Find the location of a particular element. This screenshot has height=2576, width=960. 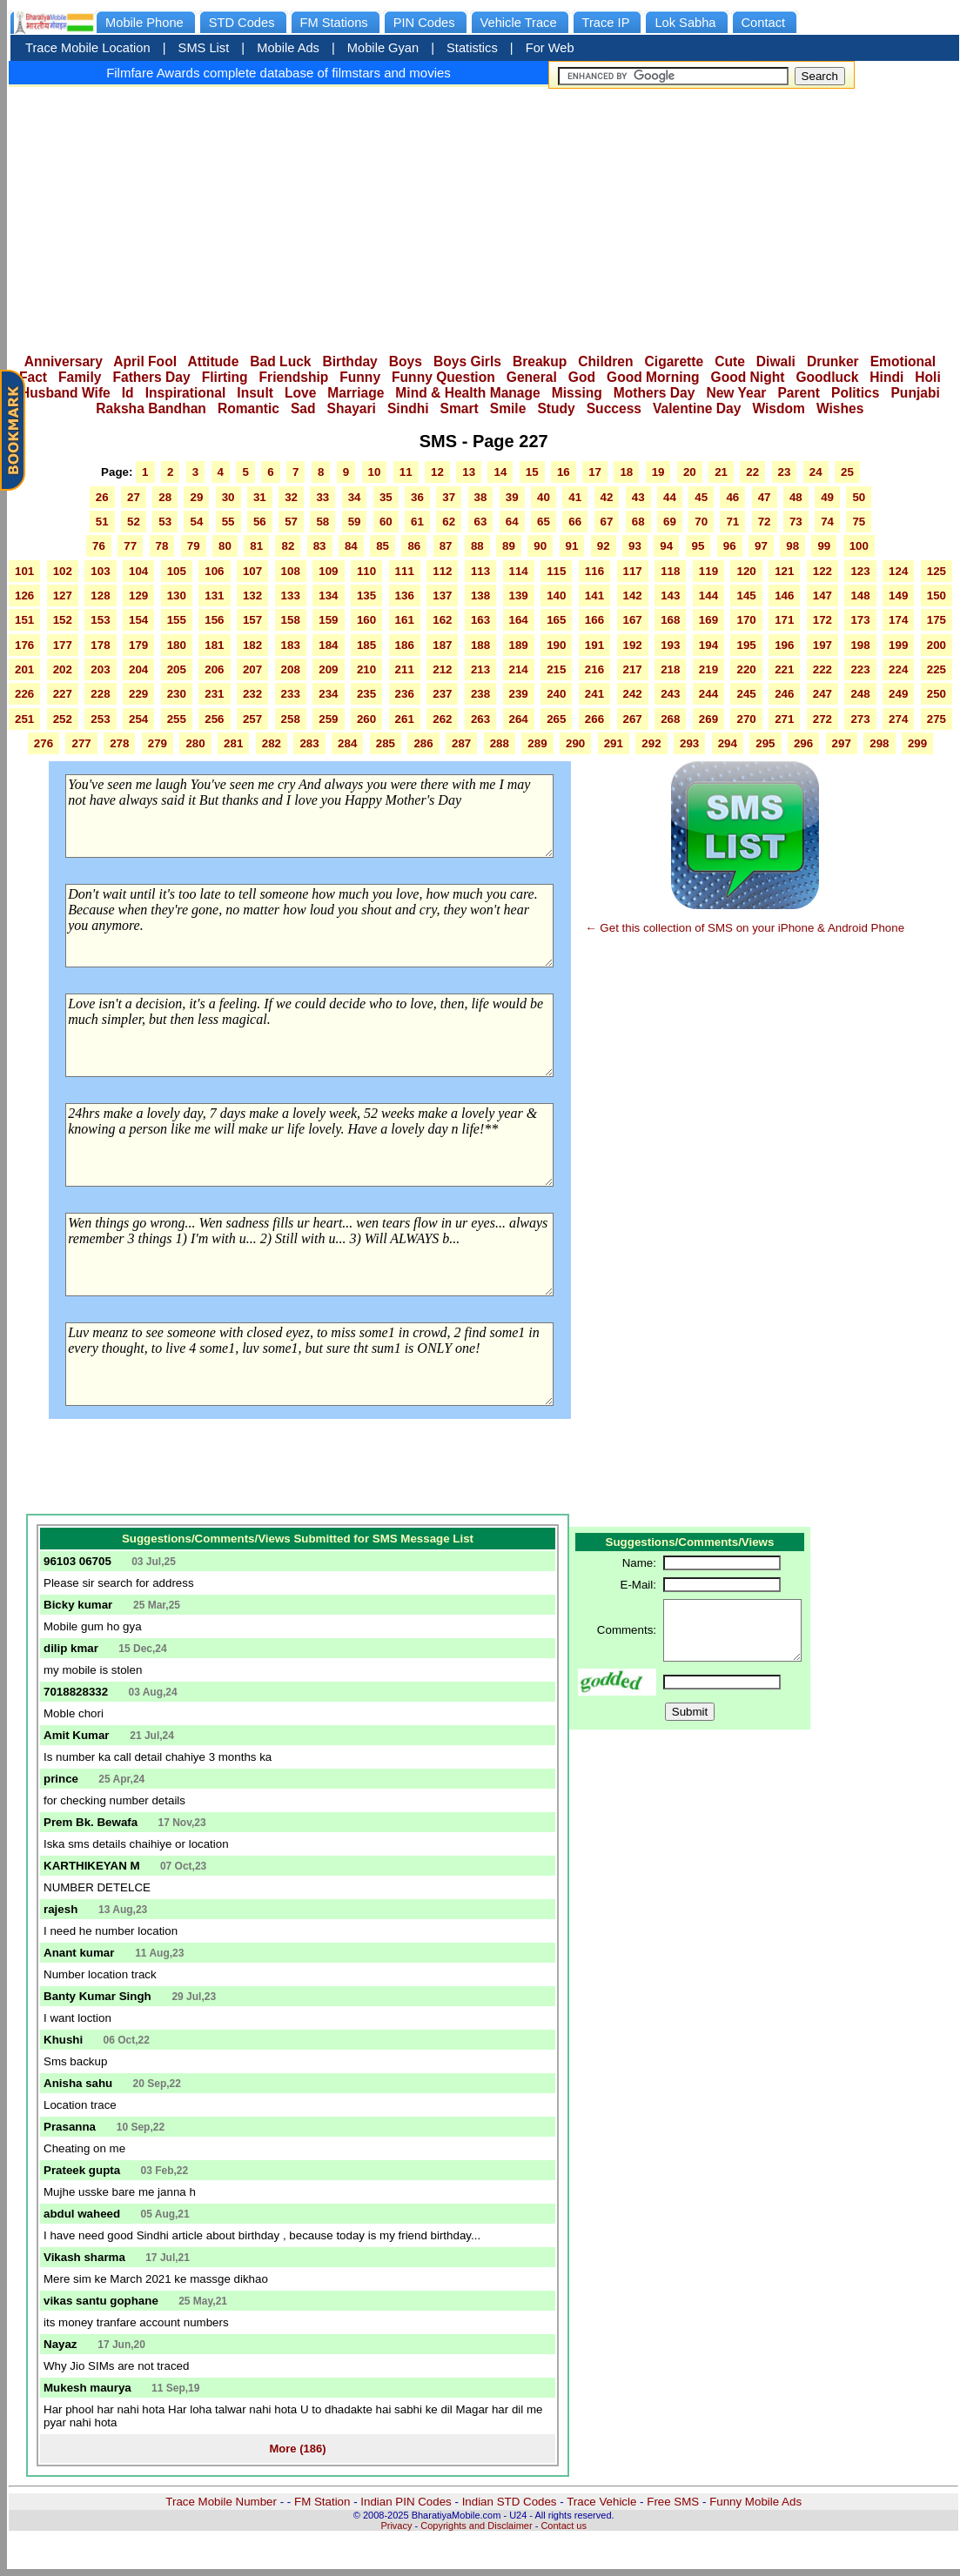

Free SMS is located at coordinates (673, 2501).